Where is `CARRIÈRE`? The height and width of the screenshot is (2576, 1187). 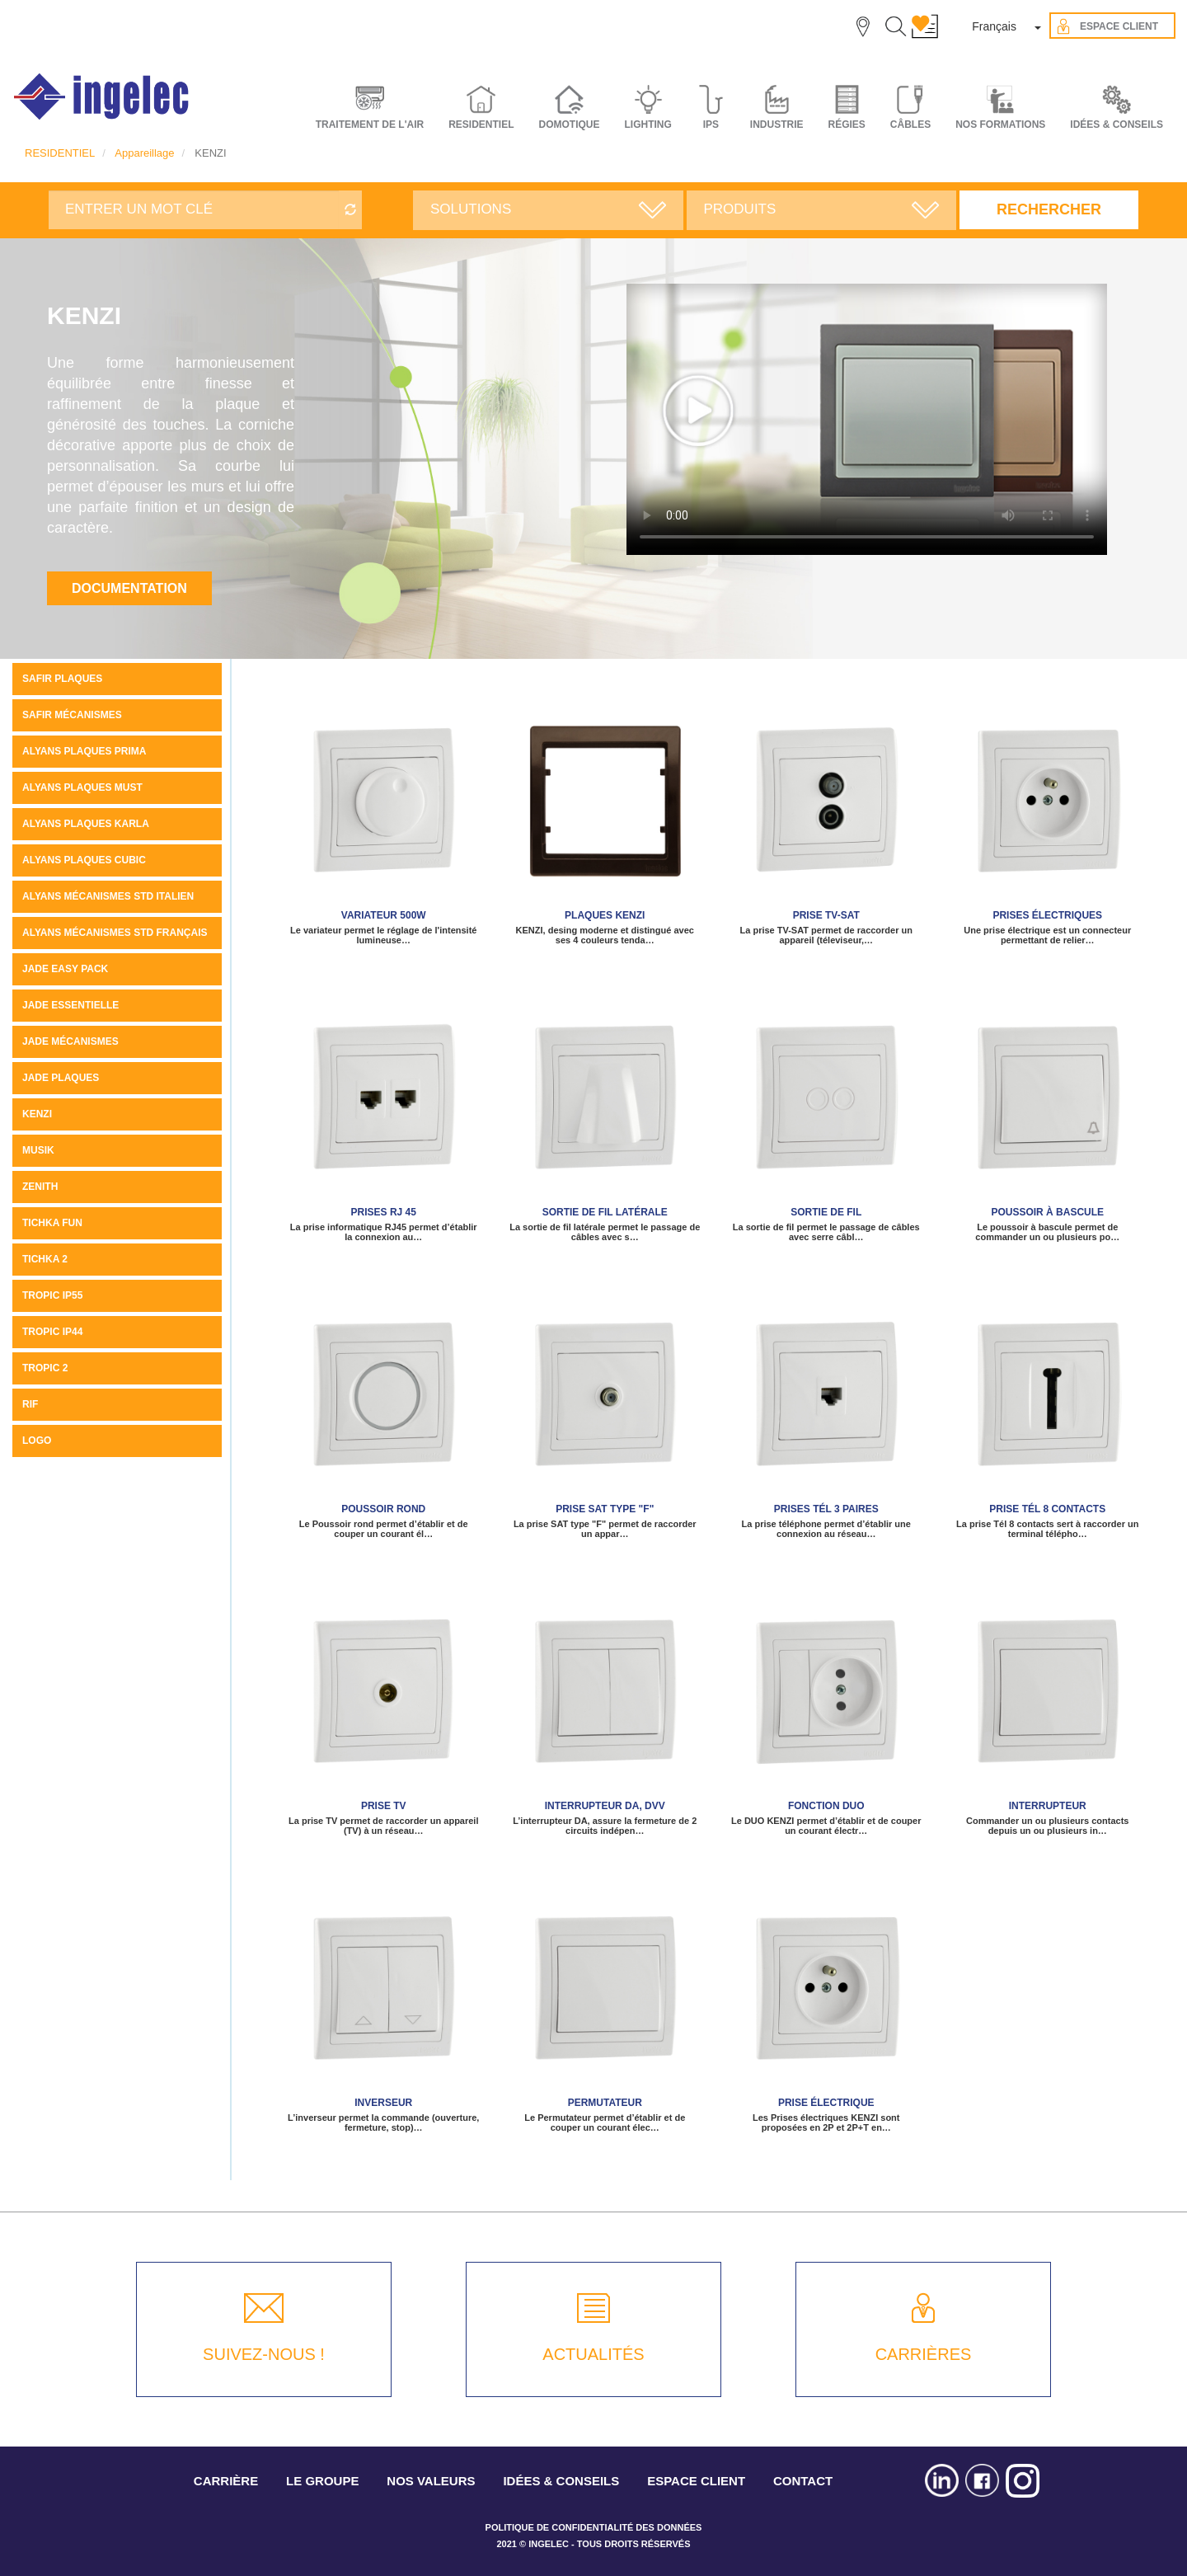 CARRIÈRE is located at coordinates (226, 2481).